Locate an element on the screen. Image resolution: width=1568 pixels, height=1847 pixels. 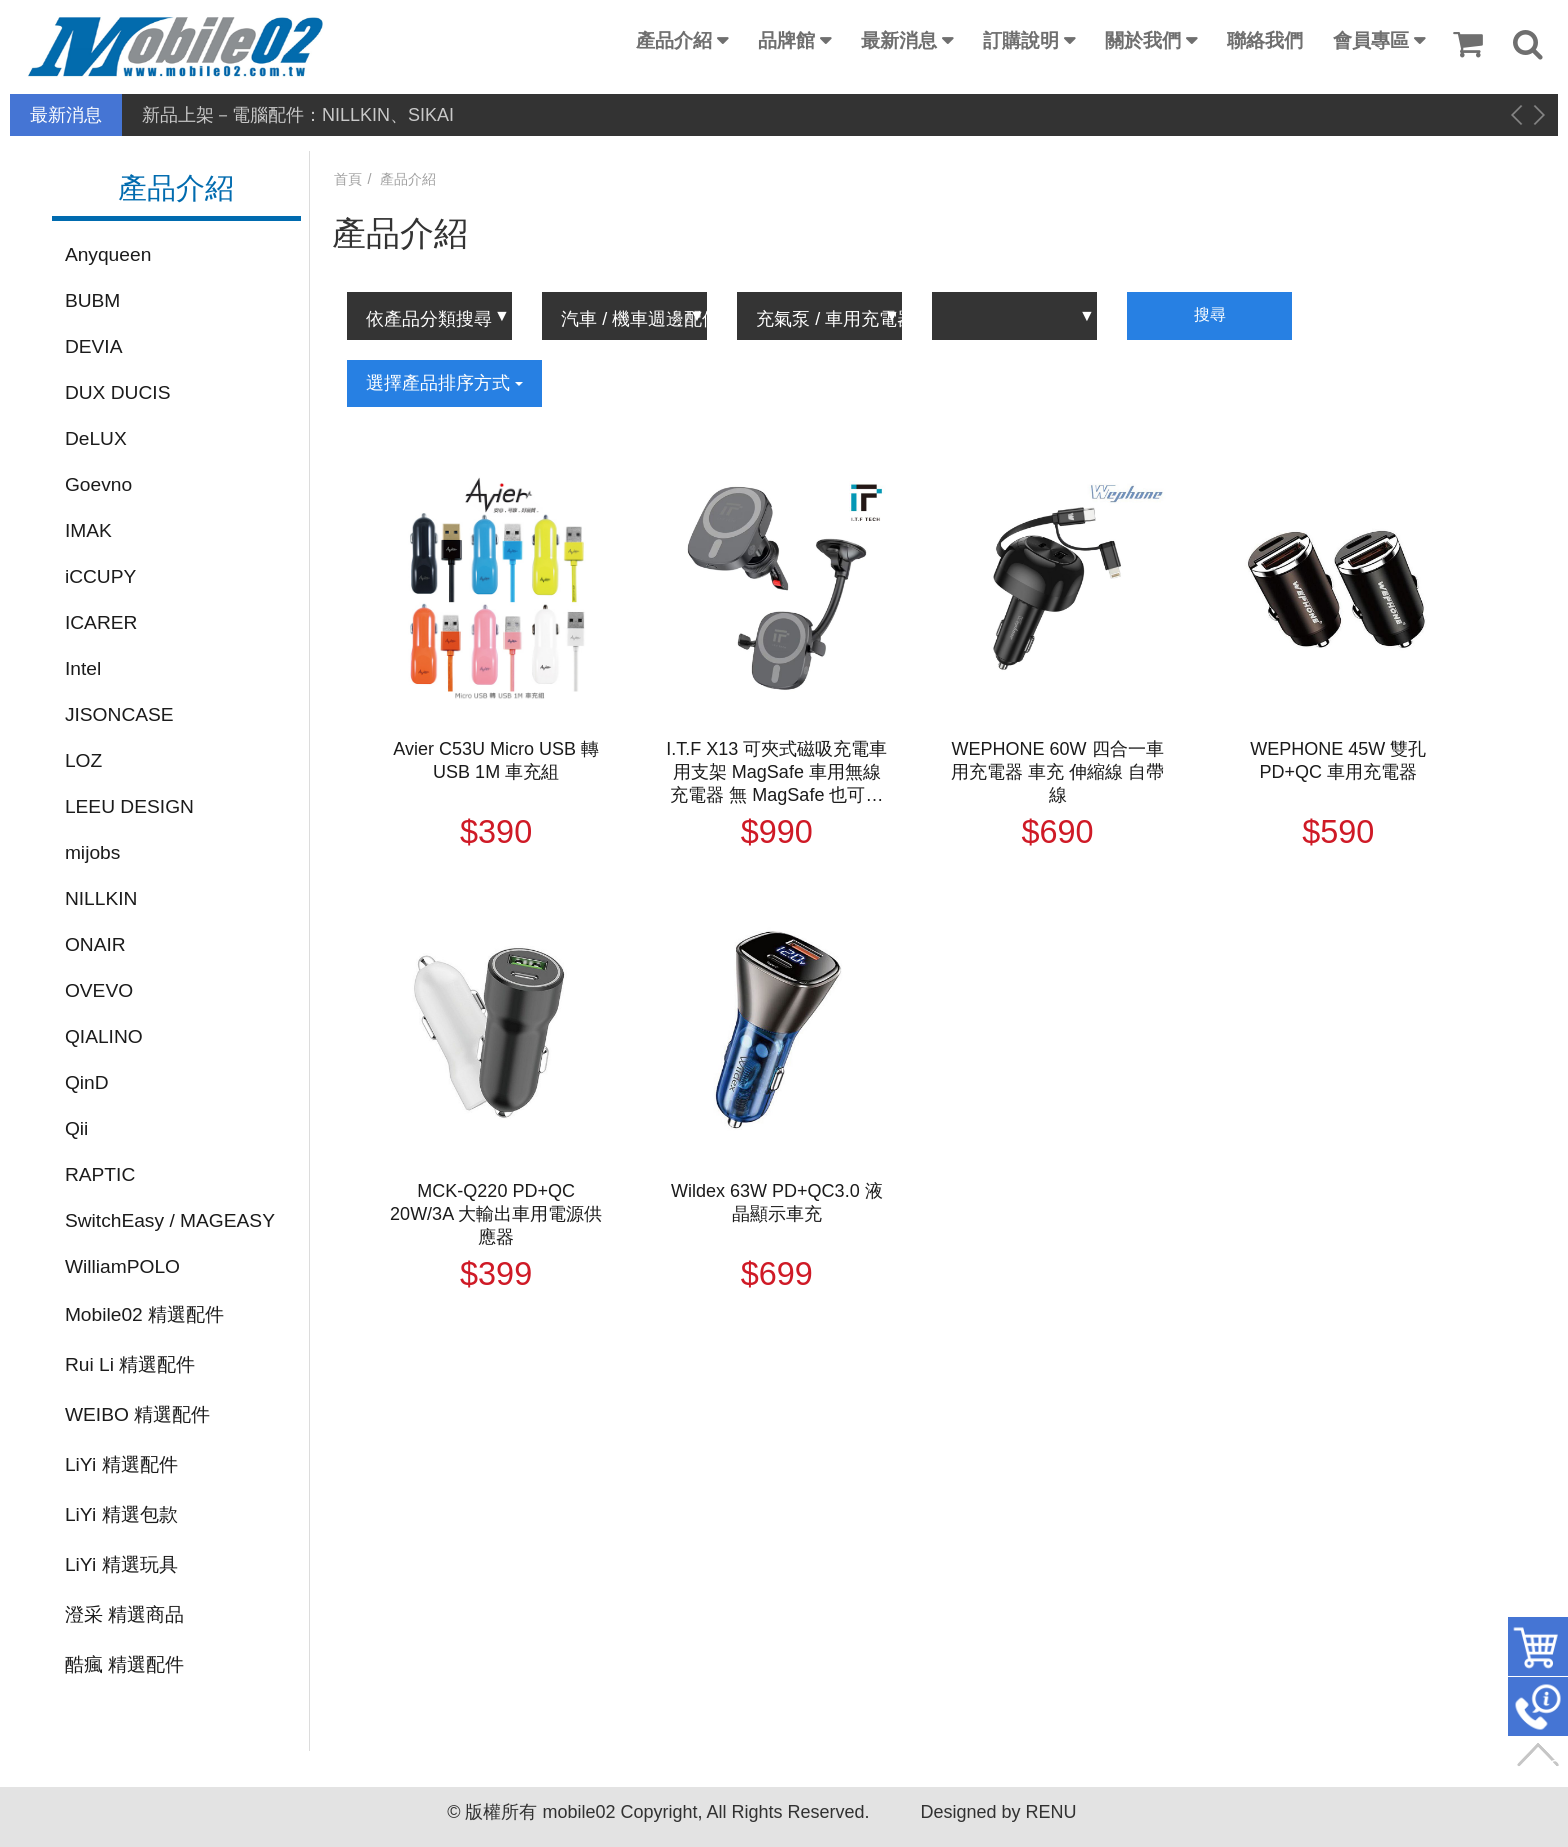
Designed by RENU is located at coordinates (998, 1812).